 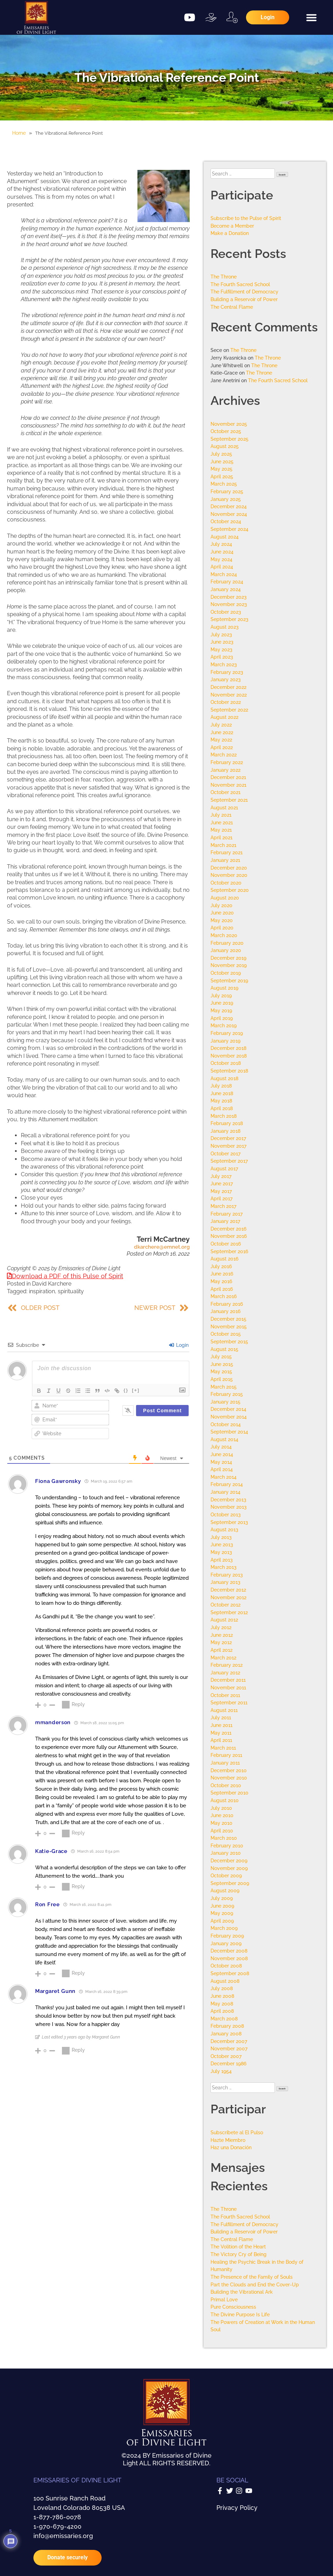 I want to click on June 2011, so click(x=221, y=1725).